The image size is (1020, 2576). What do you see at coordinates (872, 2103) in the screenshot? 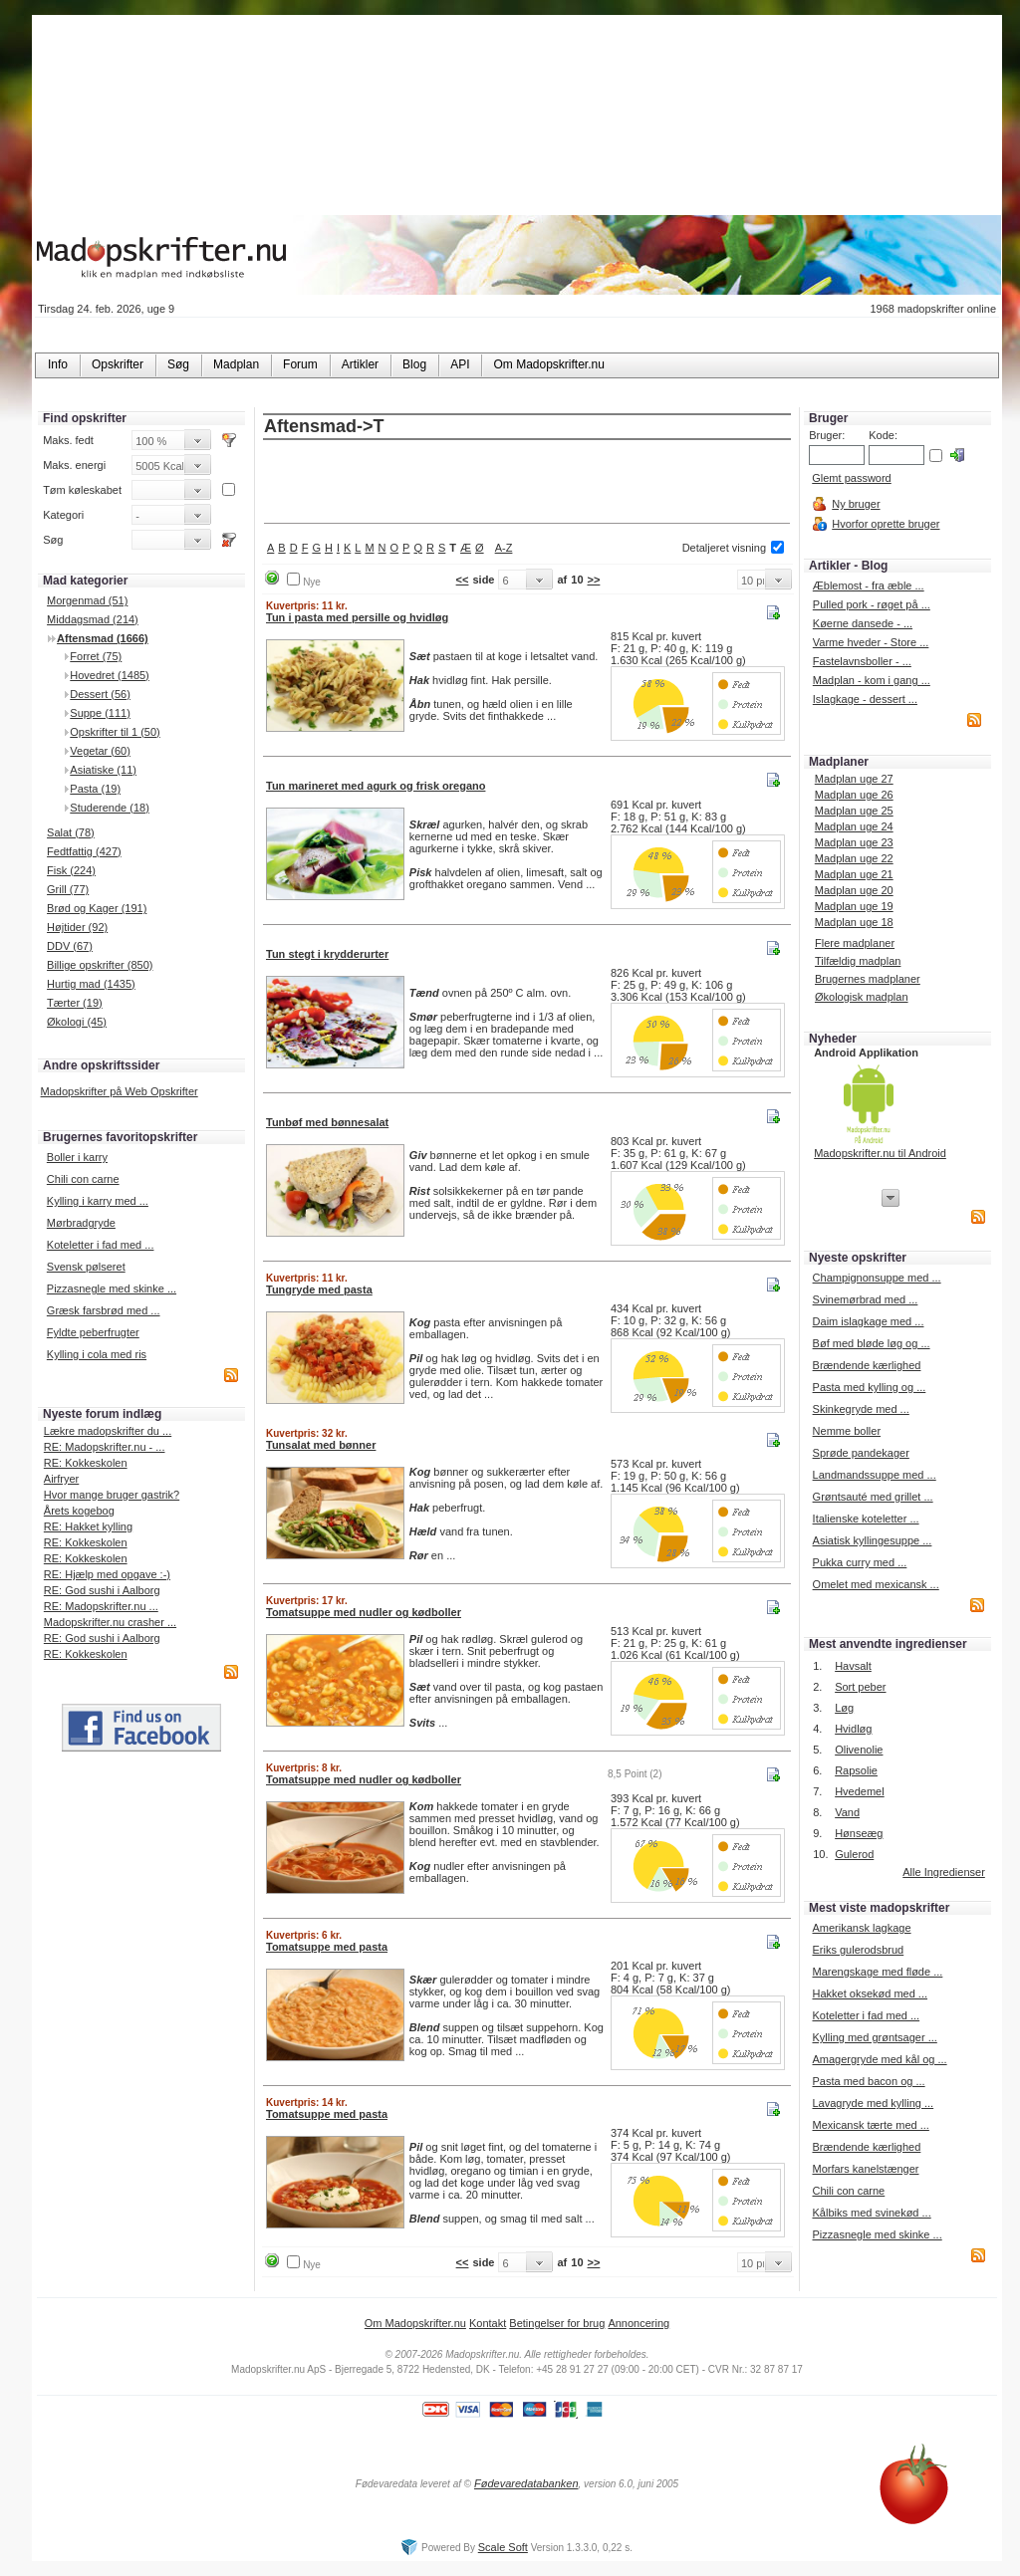
I see `Lavagryde med kylling ...` at bounding box center [872, 2103].